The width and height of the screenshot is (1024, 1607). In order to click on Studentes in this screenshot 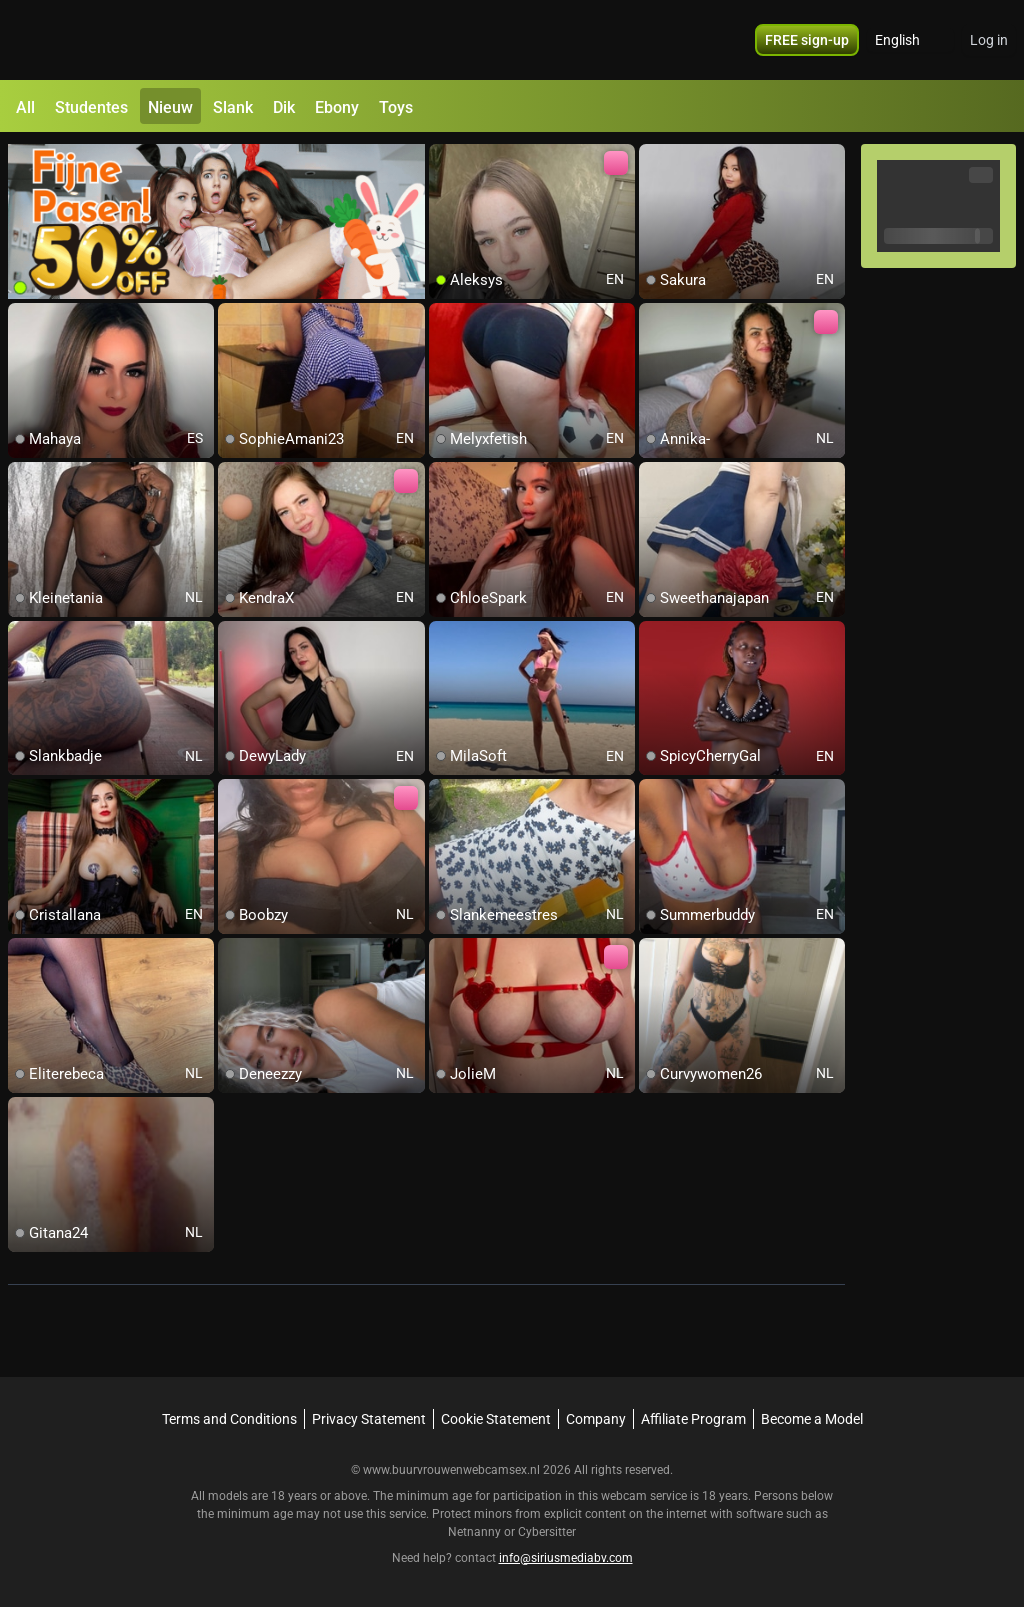, I will do `click(91, 107)`.